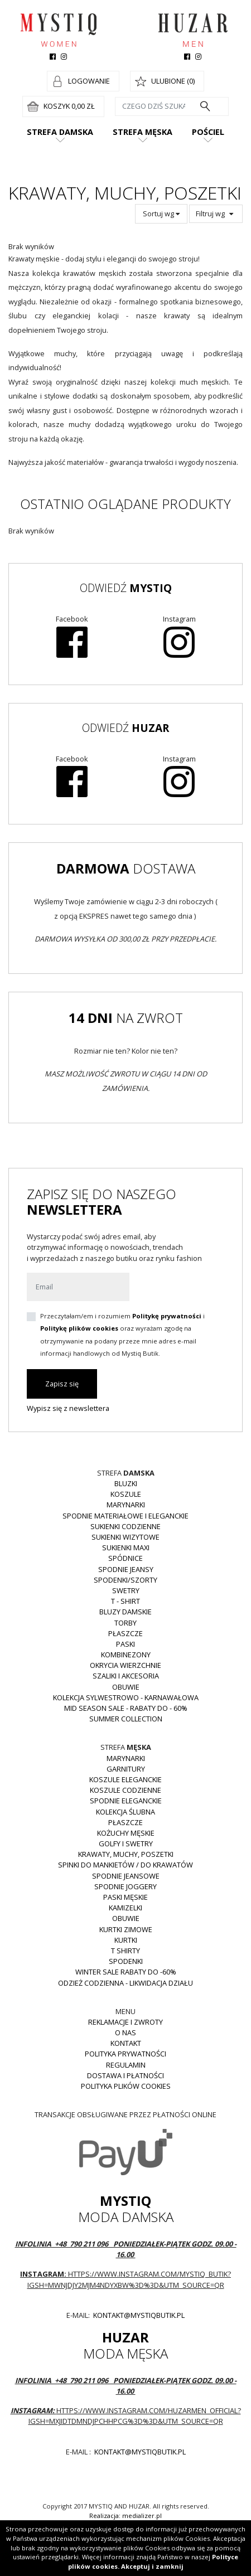 The height and width of the screenshot is (2576, 251). Describe the element at coordinates (125, 1972) in the screenshot. I see `WINTER SALE RABATY DO -60%` at that location.